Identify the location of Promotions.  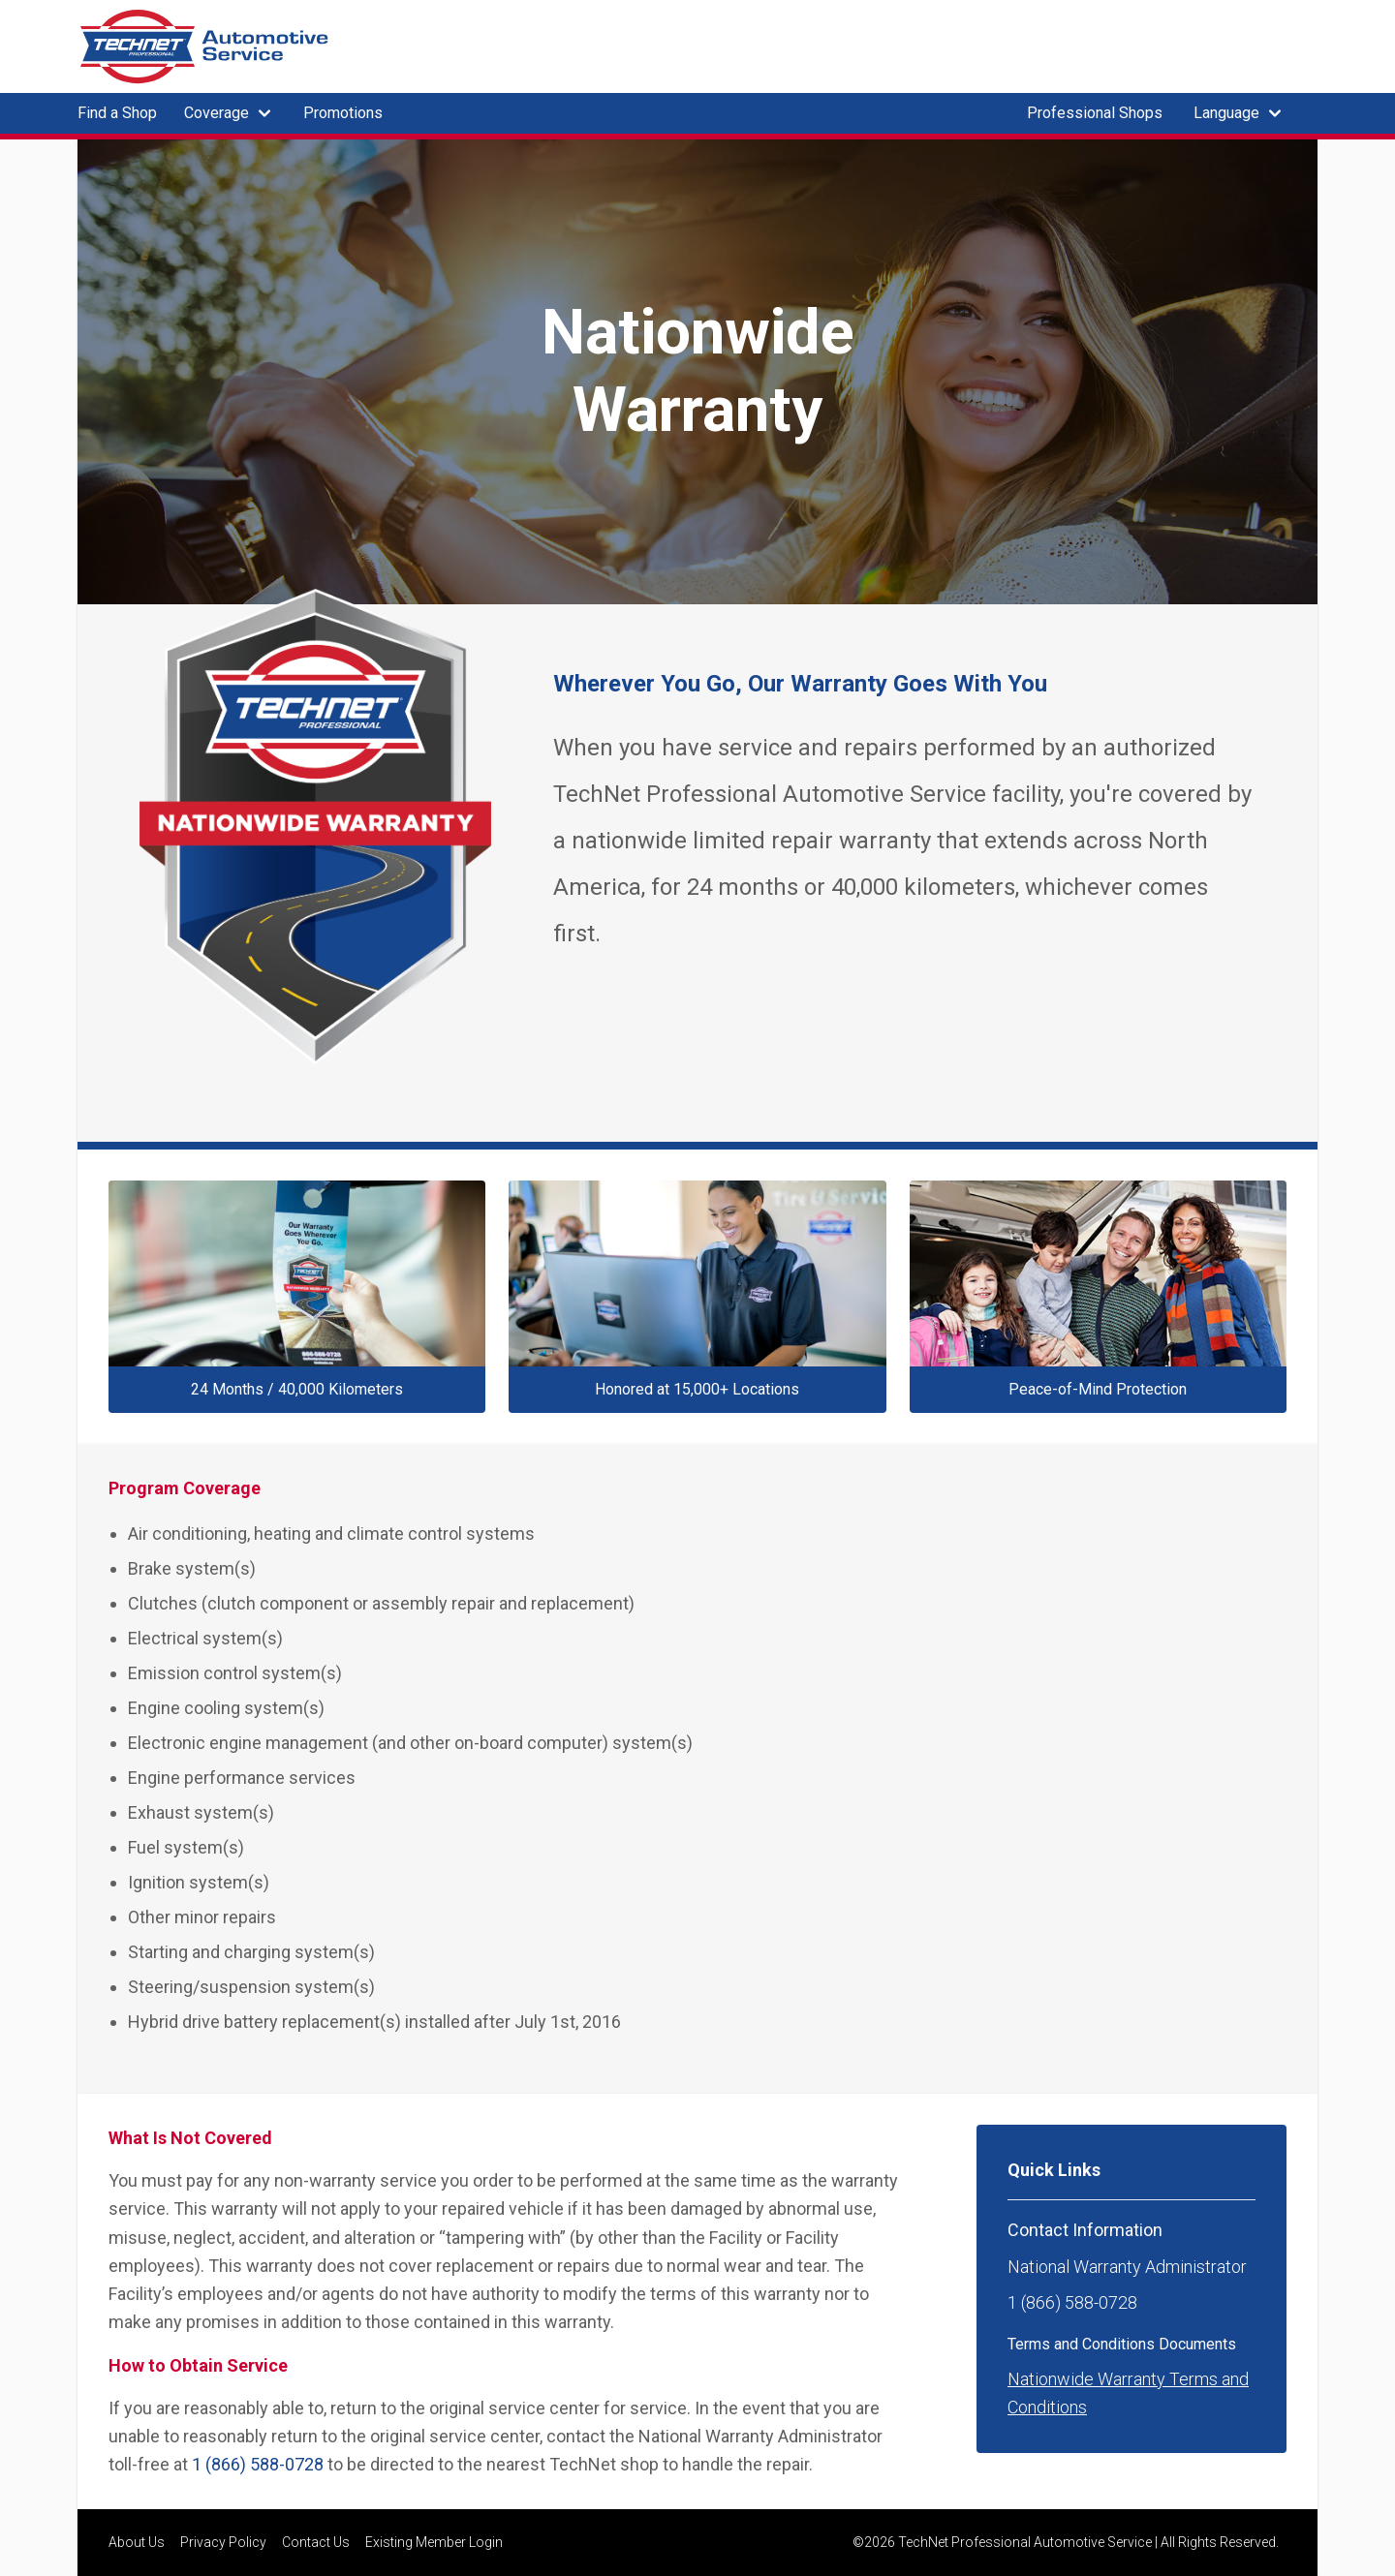
(343, 113).